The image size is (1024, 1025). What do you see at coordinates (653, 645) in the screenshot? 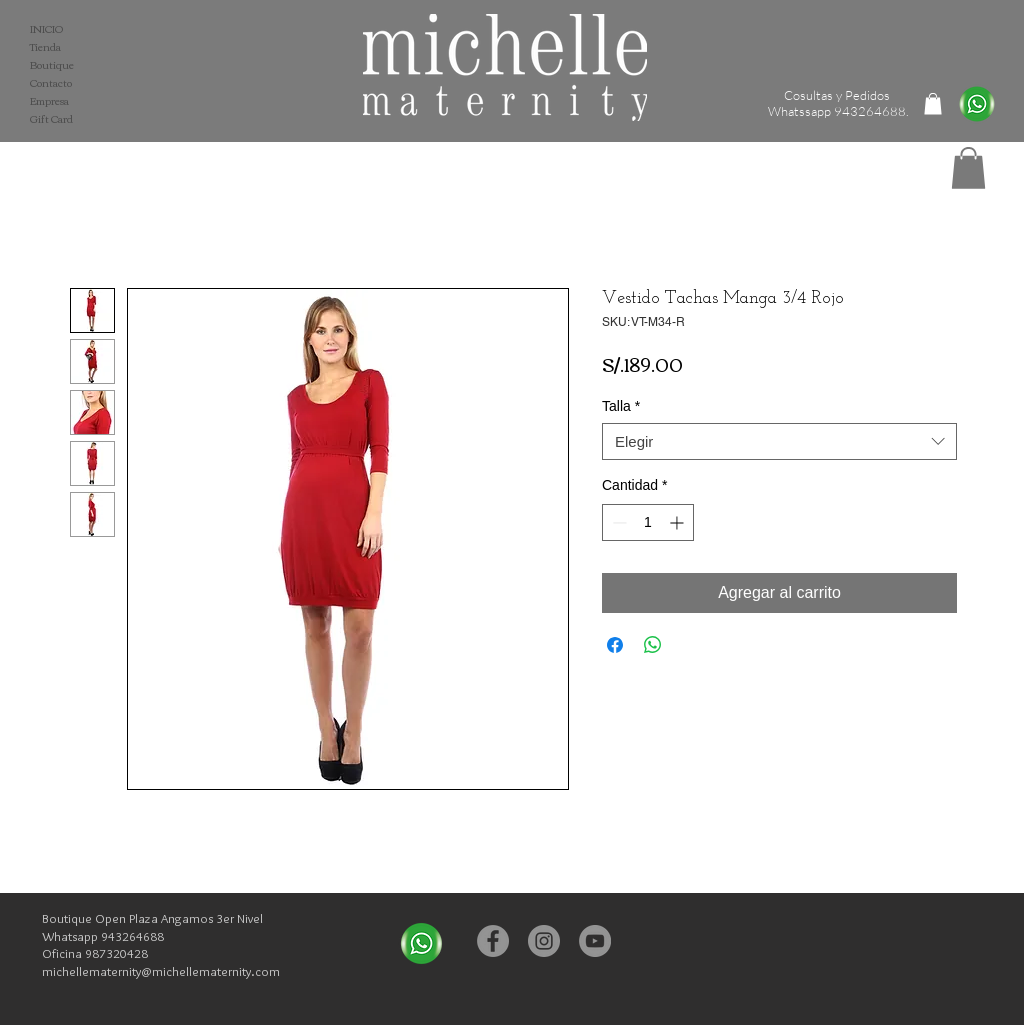
I see `[Compartir en WhatsApp]` at bounding box center [653, 645].